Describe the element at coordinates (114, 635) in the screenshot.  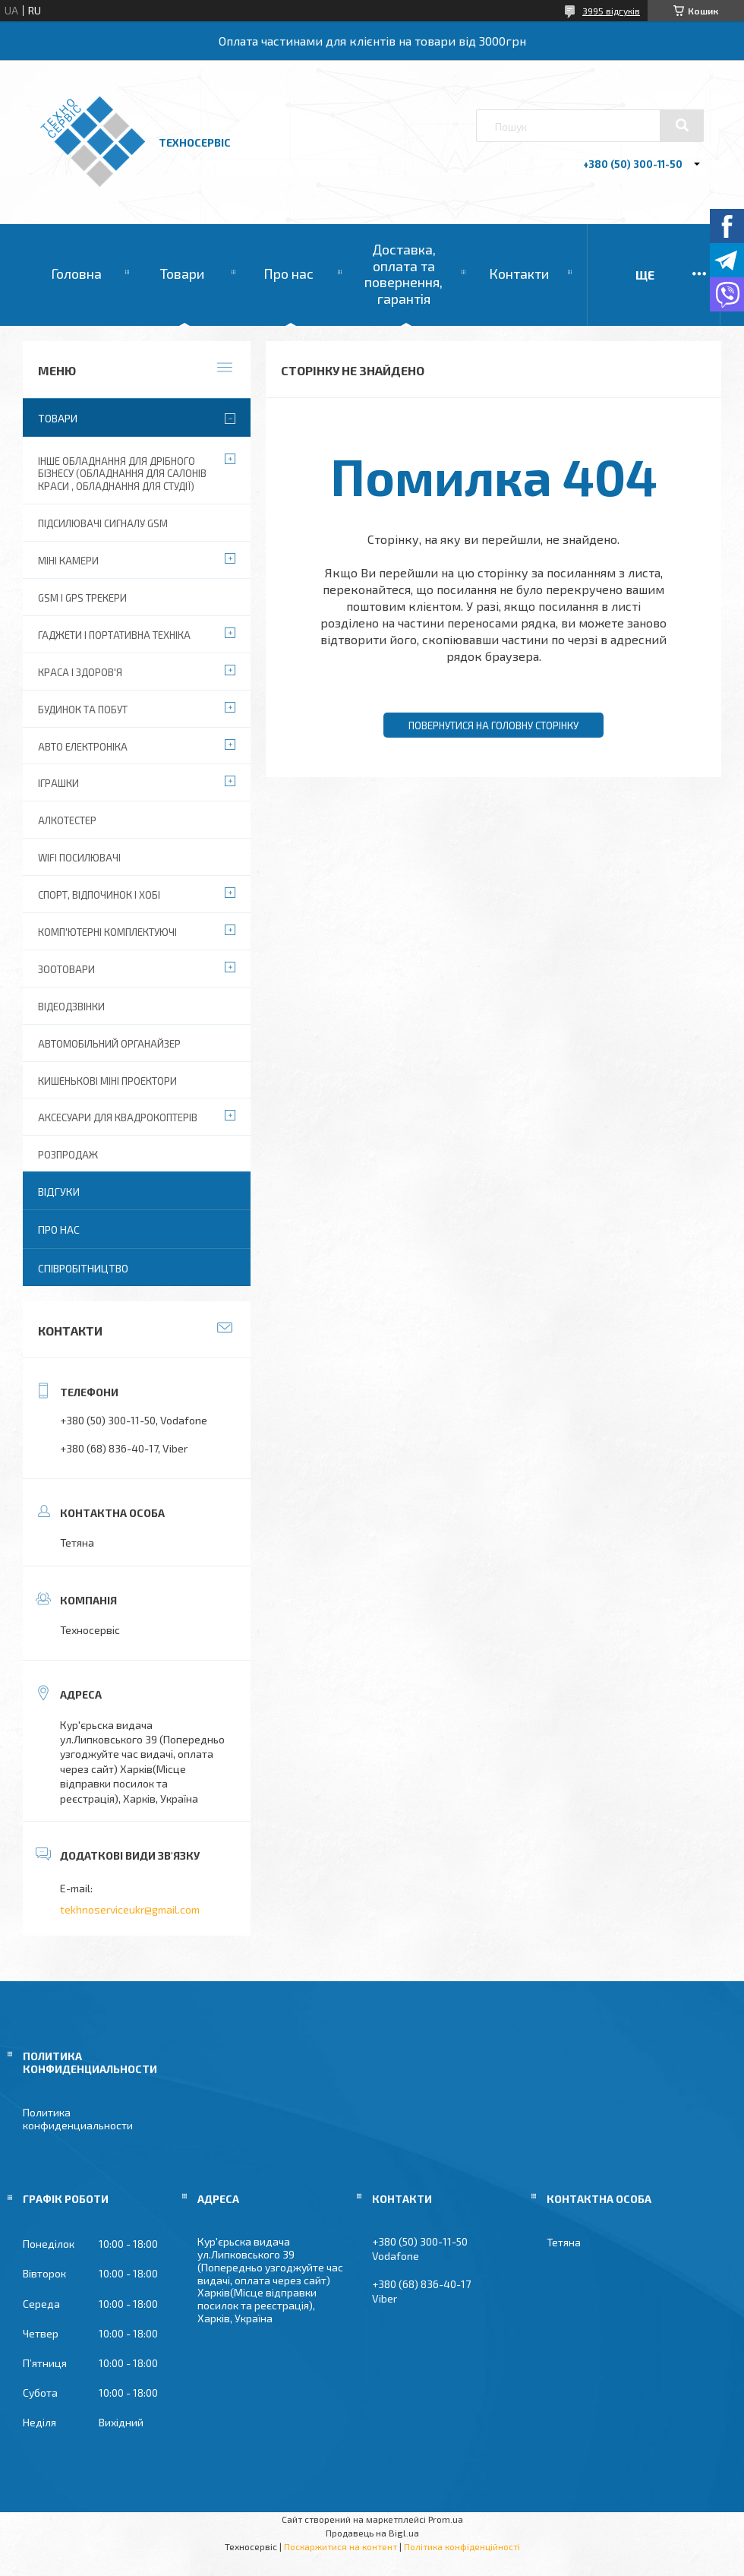
I see `Гаджети і портативна техніка` at that location.